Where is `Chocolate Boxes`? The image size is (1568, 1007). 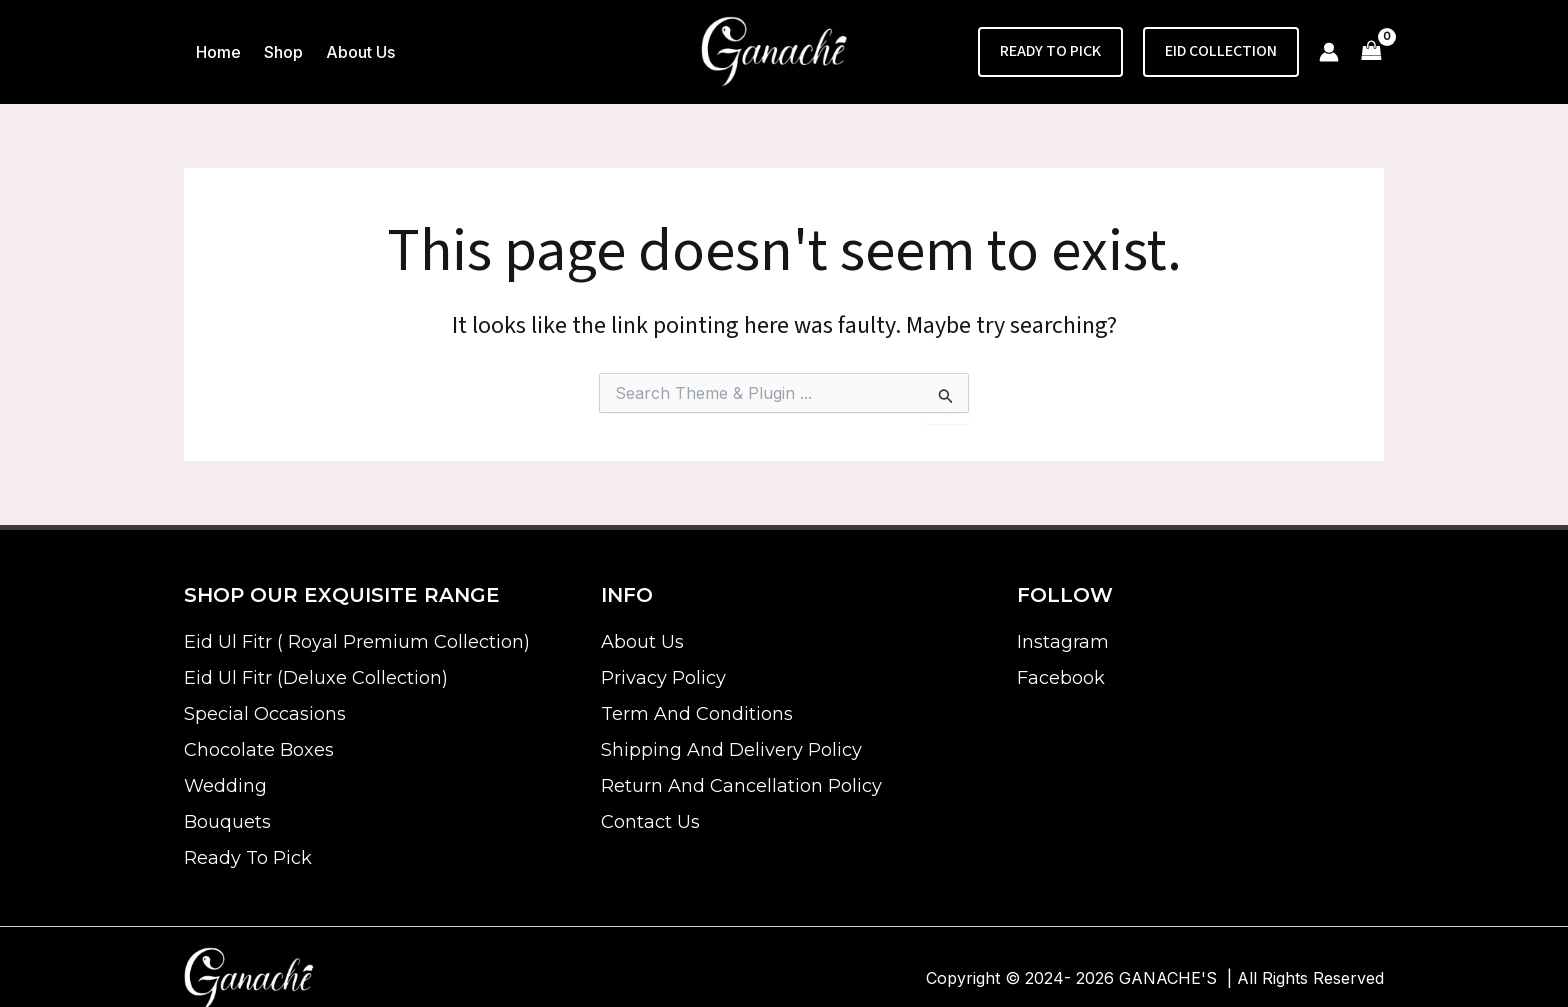 Chocolate Boxes is located at coordinates (259, 750).